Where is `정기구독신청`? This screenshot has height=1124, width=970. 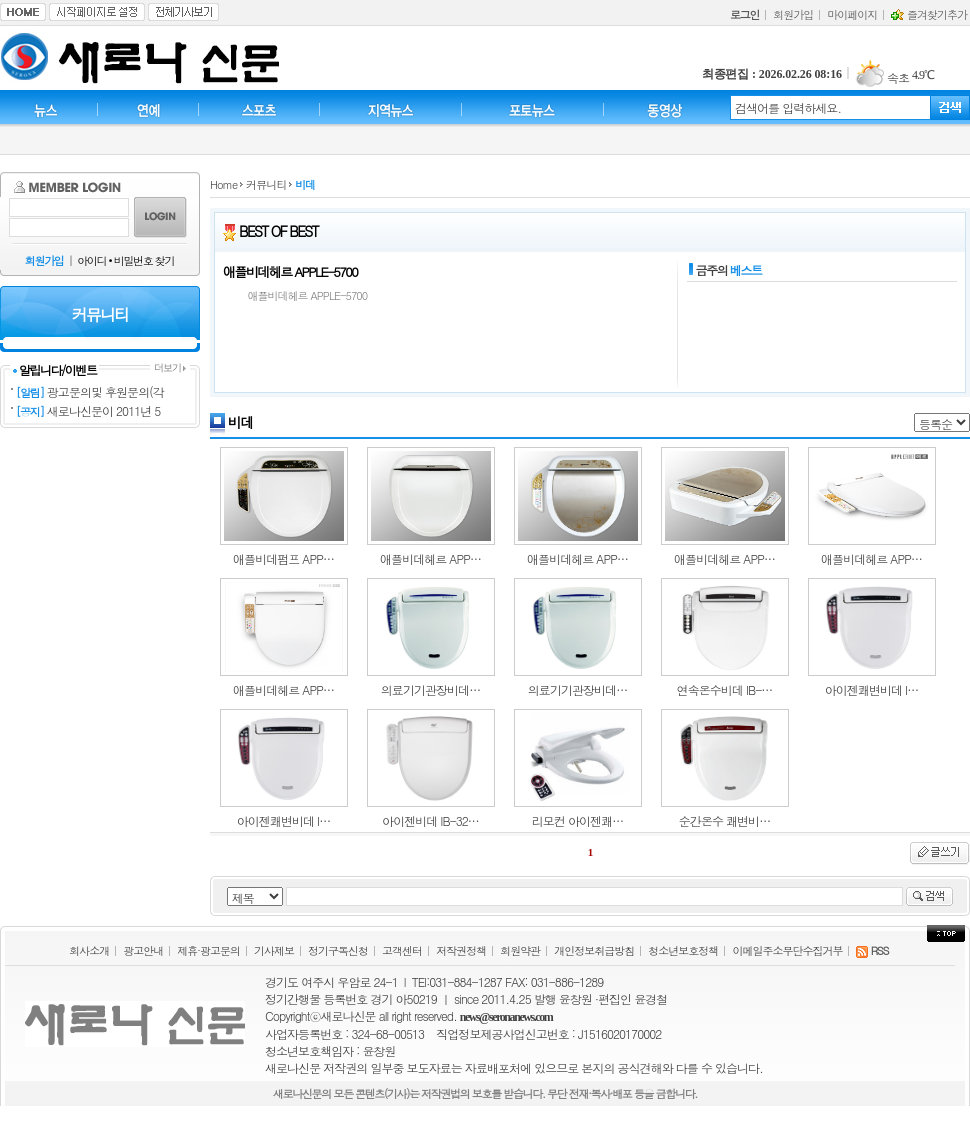 정기구독신청 is located at coordinates (338, 950).